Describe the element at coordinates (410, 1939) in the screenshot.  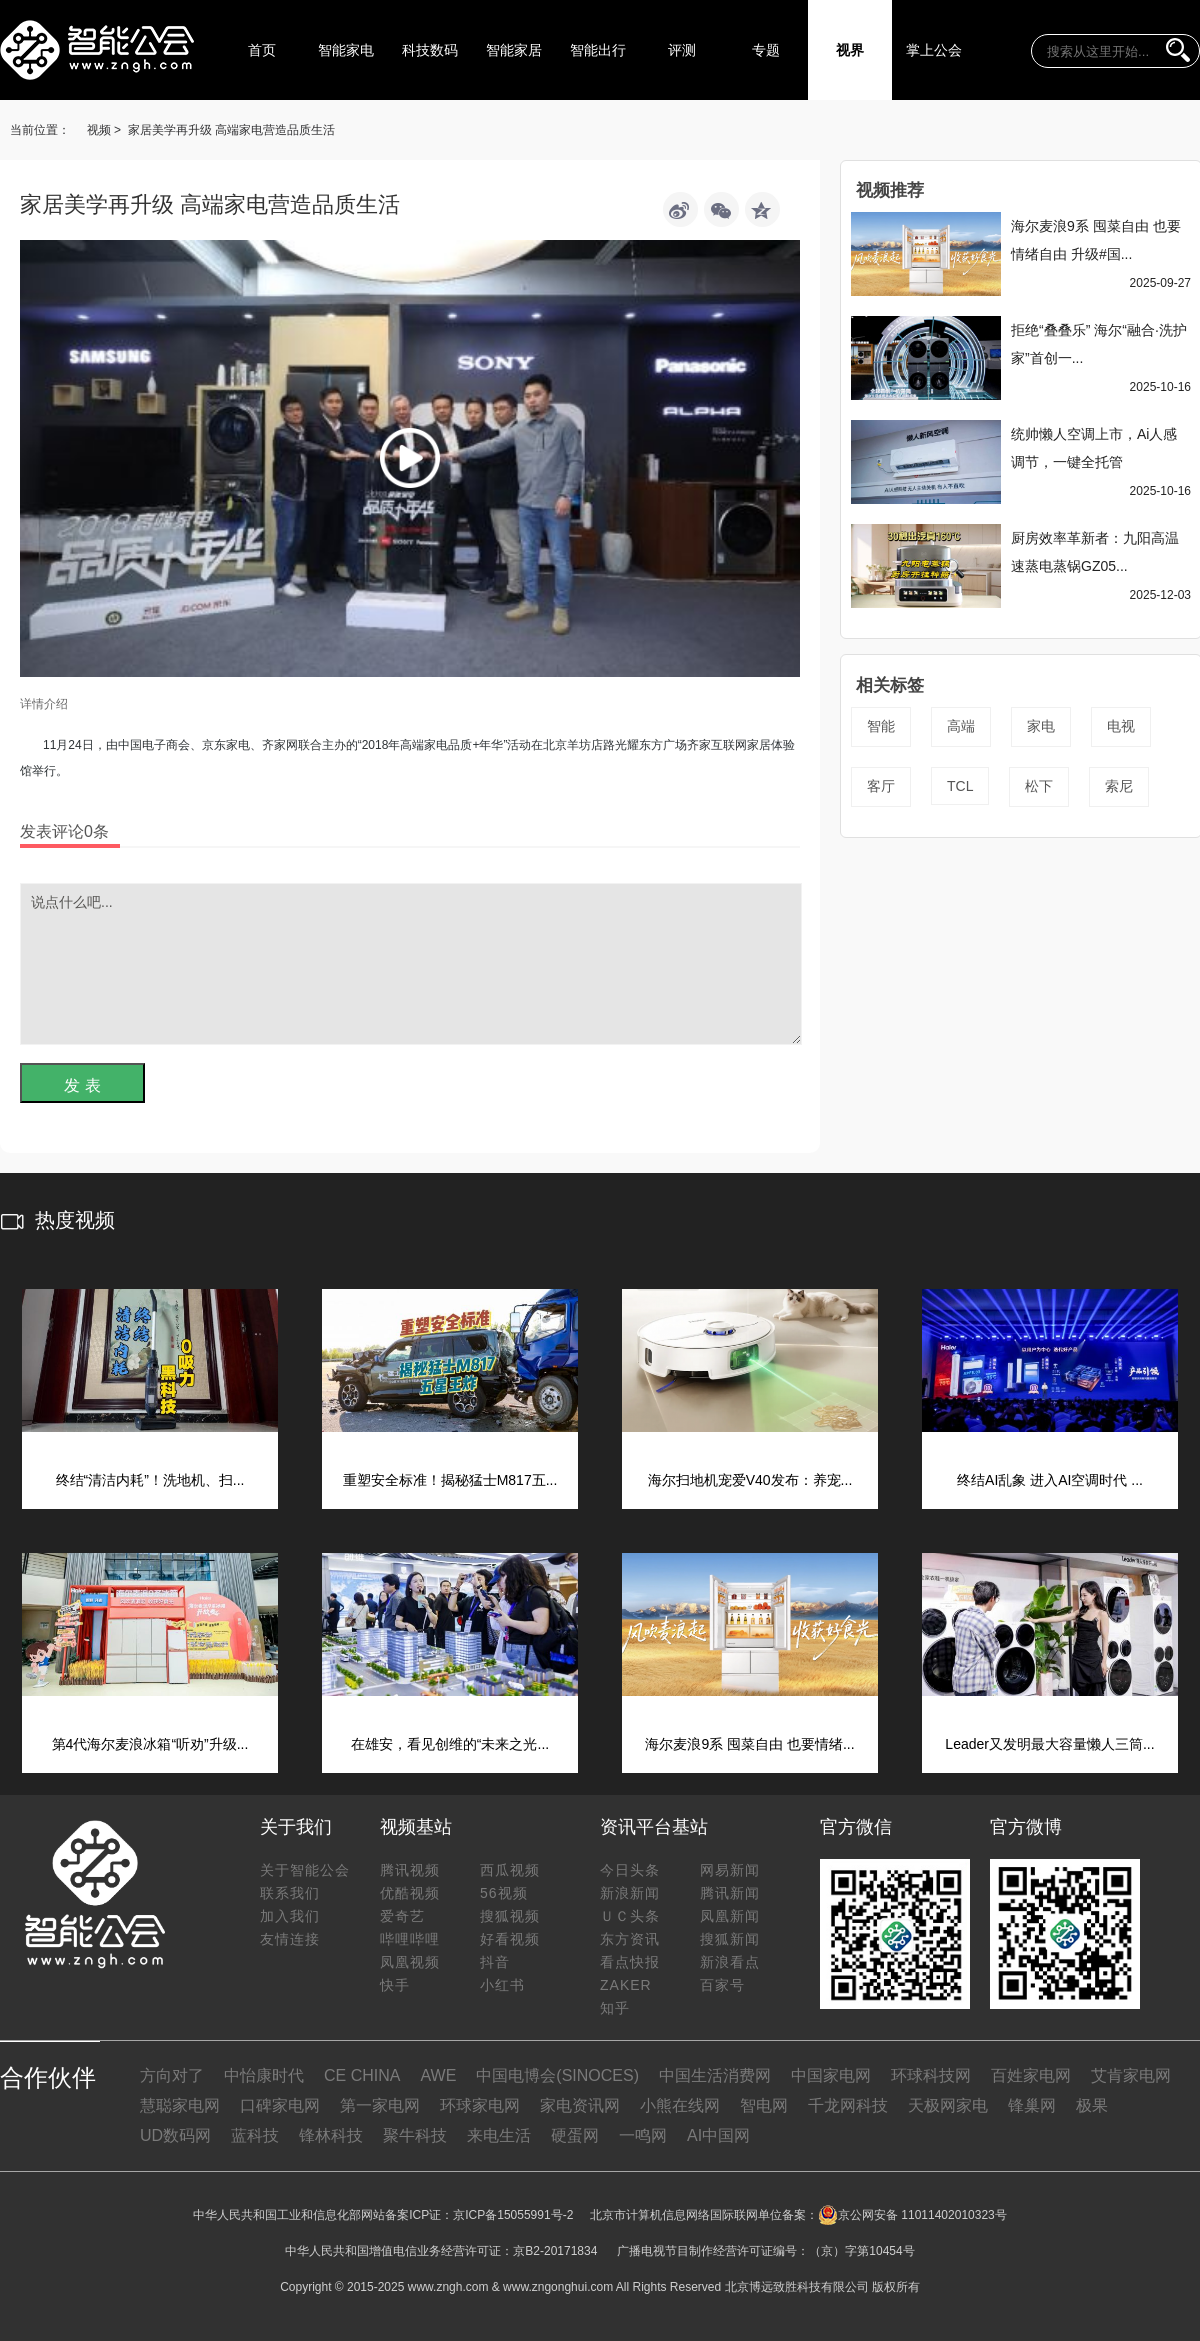
I see `哔哩哔哩` at that location.